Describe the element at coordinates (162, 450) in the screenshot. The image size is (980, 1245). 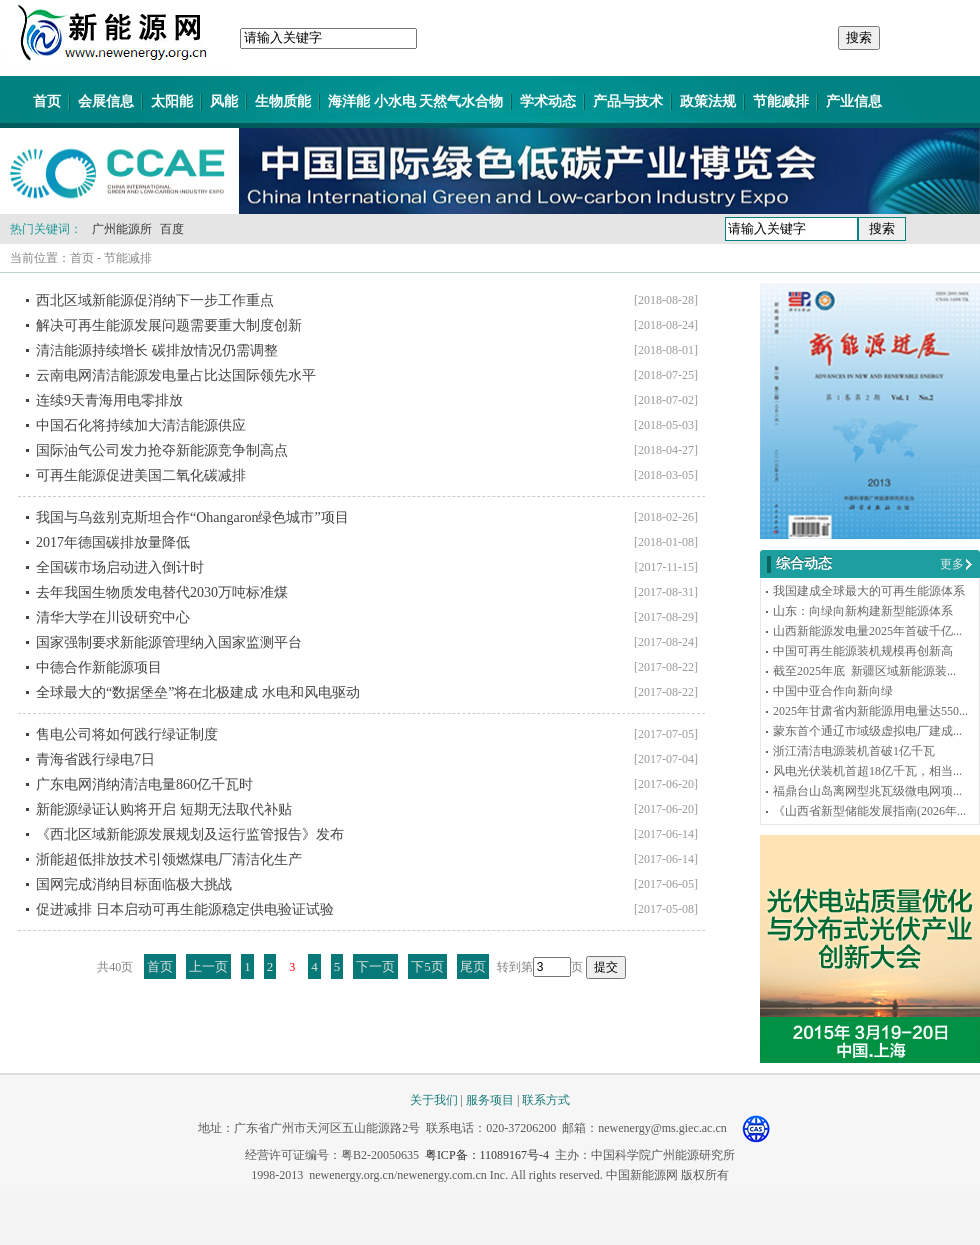
I see `国际油气公司发力抢夺新能源竞争制高点` at that location.